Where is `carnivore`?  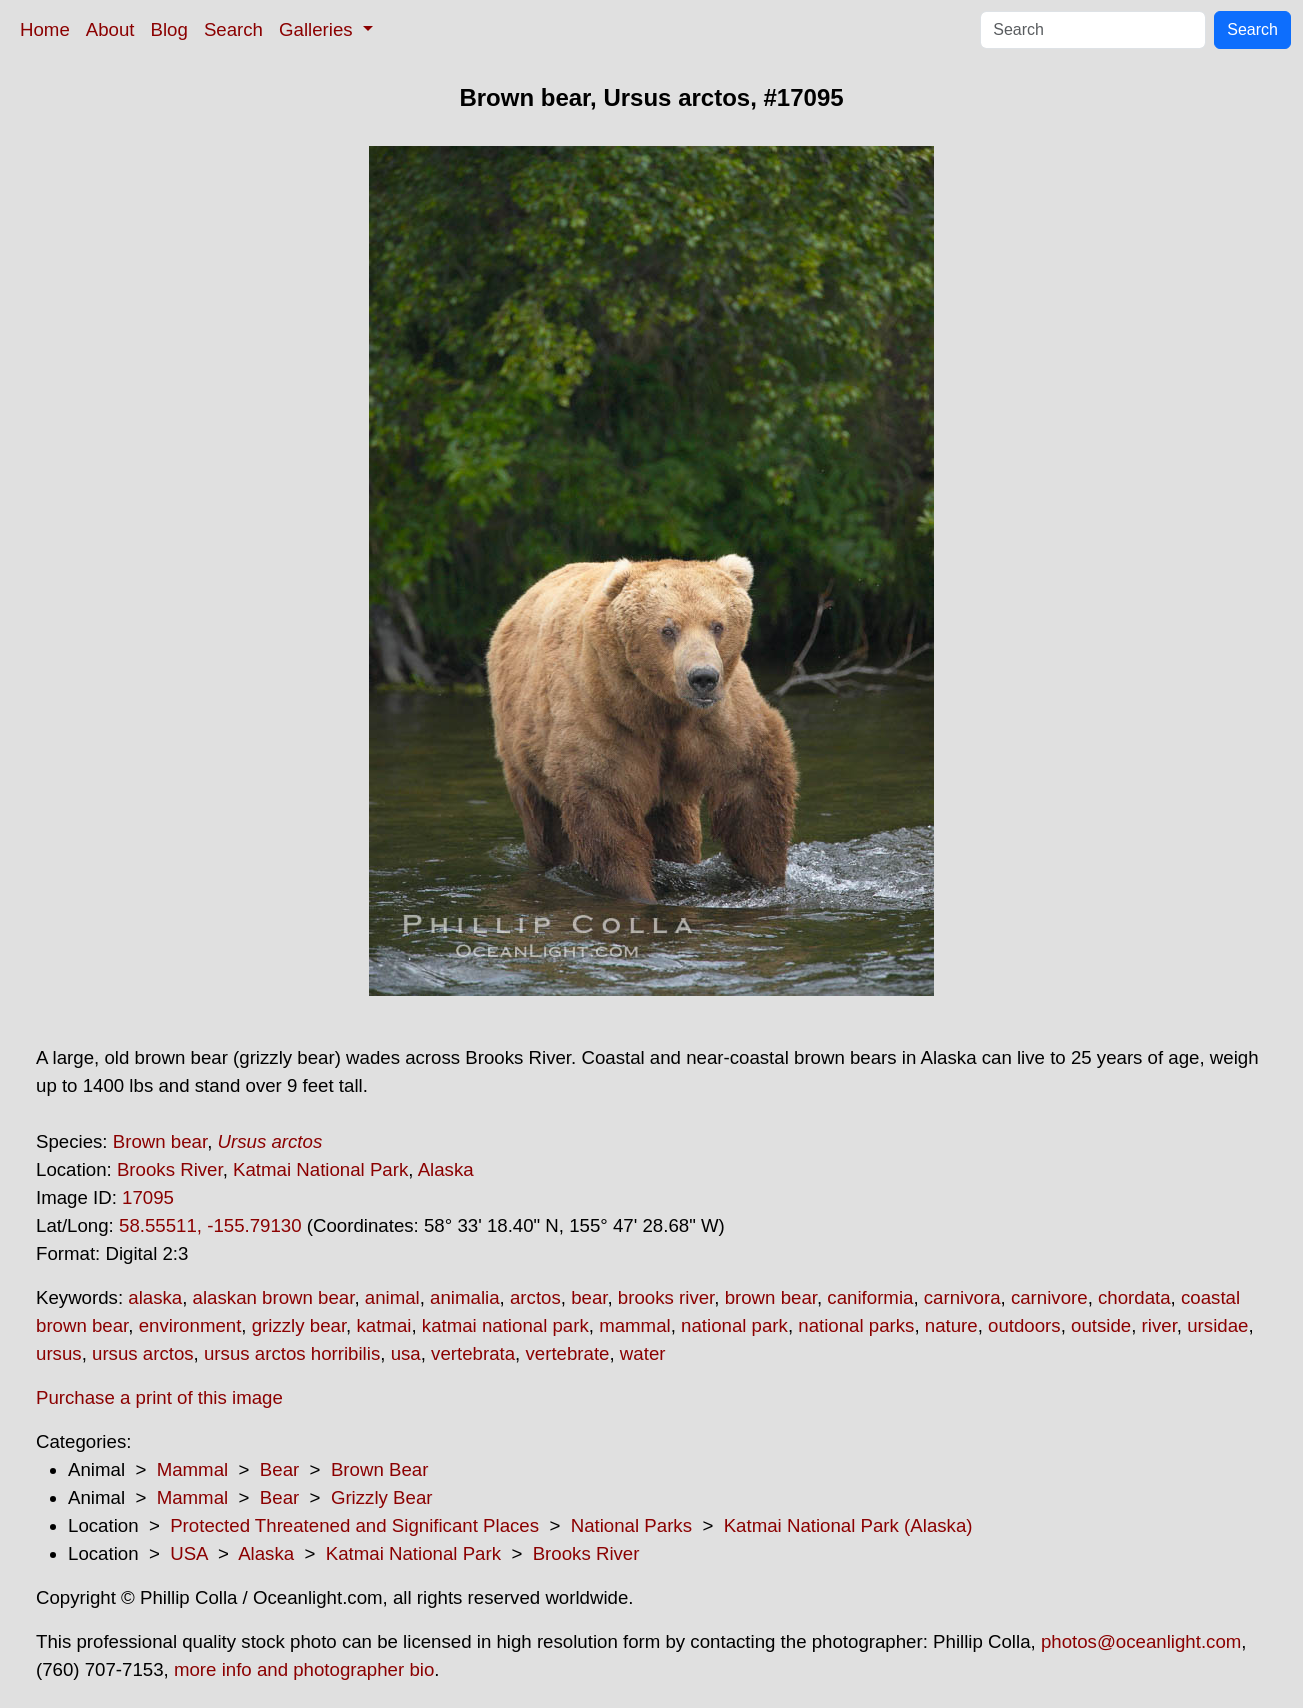
carnivore is located at coordinates (1049, 1297).